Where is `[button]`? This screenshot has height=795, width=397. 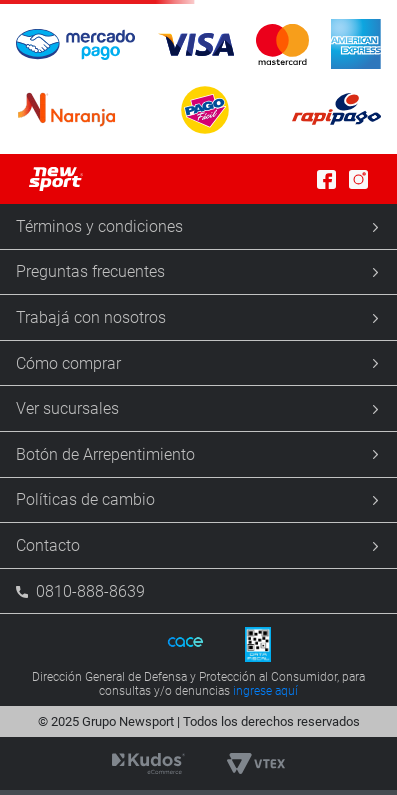 [button] is located at coordinates (198, 77).